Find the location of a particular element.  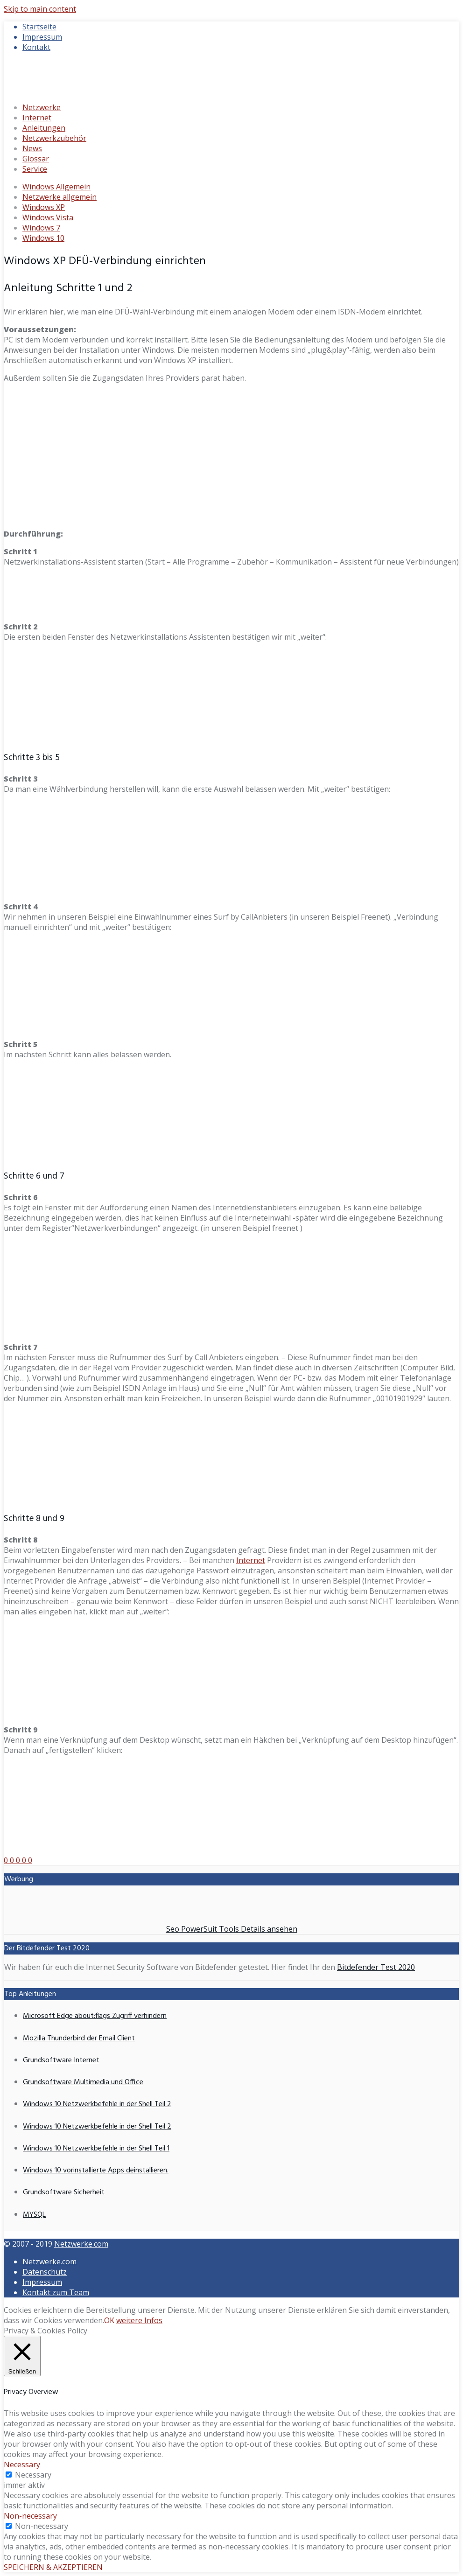

Grundsoftware Multimedia und Office is located at coordinates (83, 2082).